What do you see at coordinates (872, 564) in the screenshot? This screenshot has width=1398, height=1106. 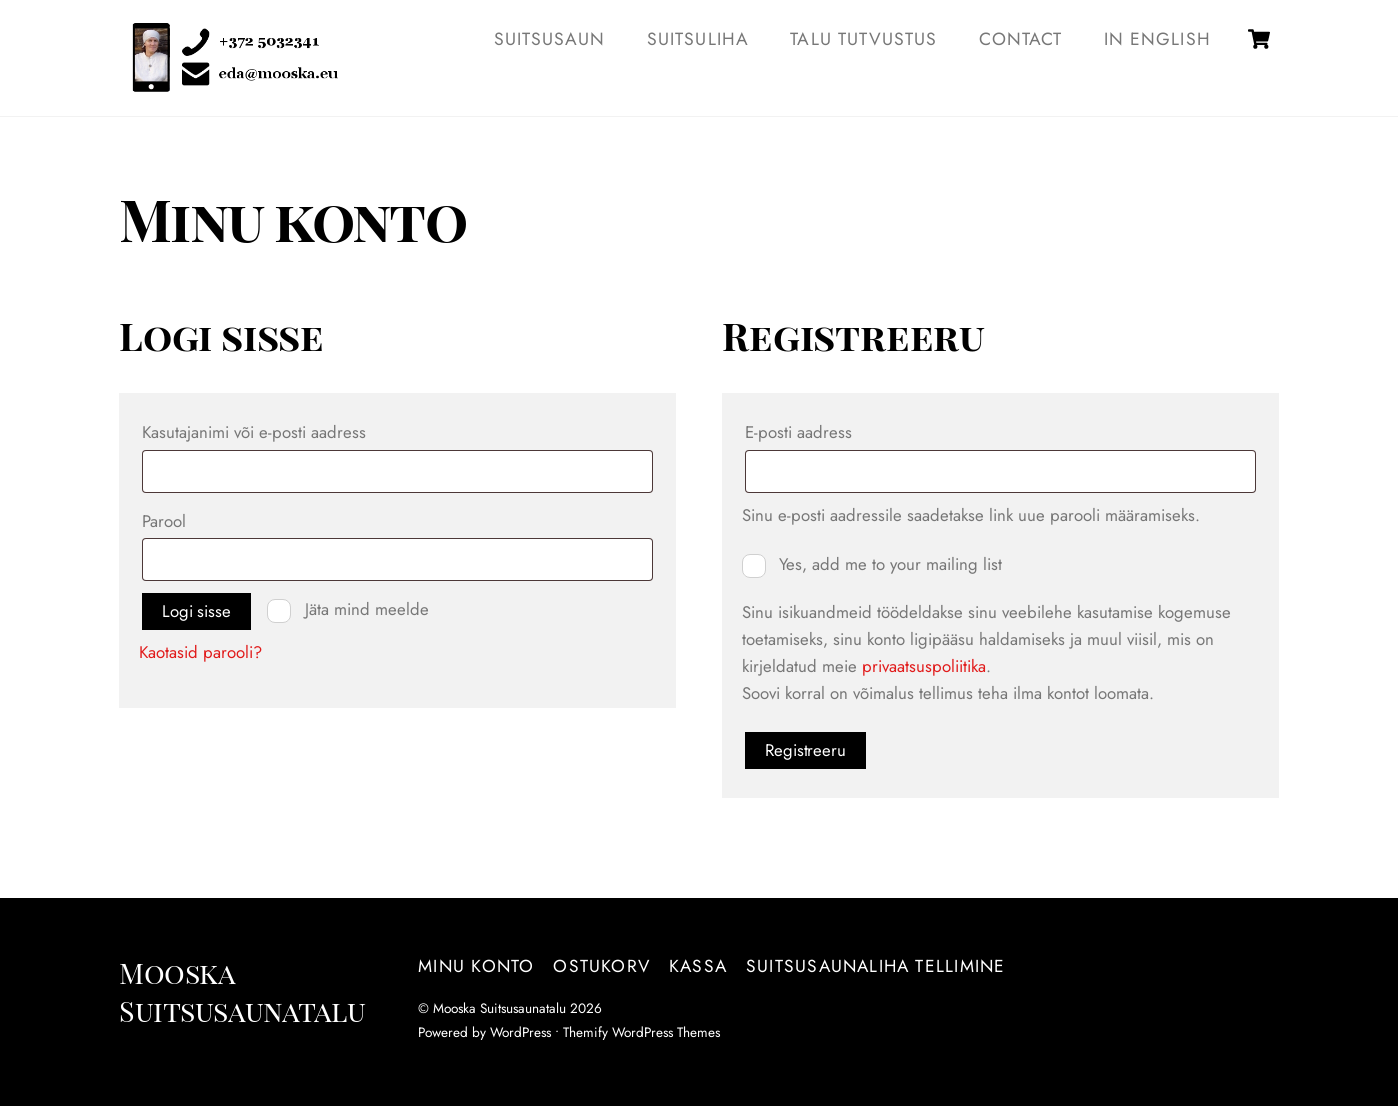 I see `Yes, add me to your mailing list` at bounding box center [872, 564].